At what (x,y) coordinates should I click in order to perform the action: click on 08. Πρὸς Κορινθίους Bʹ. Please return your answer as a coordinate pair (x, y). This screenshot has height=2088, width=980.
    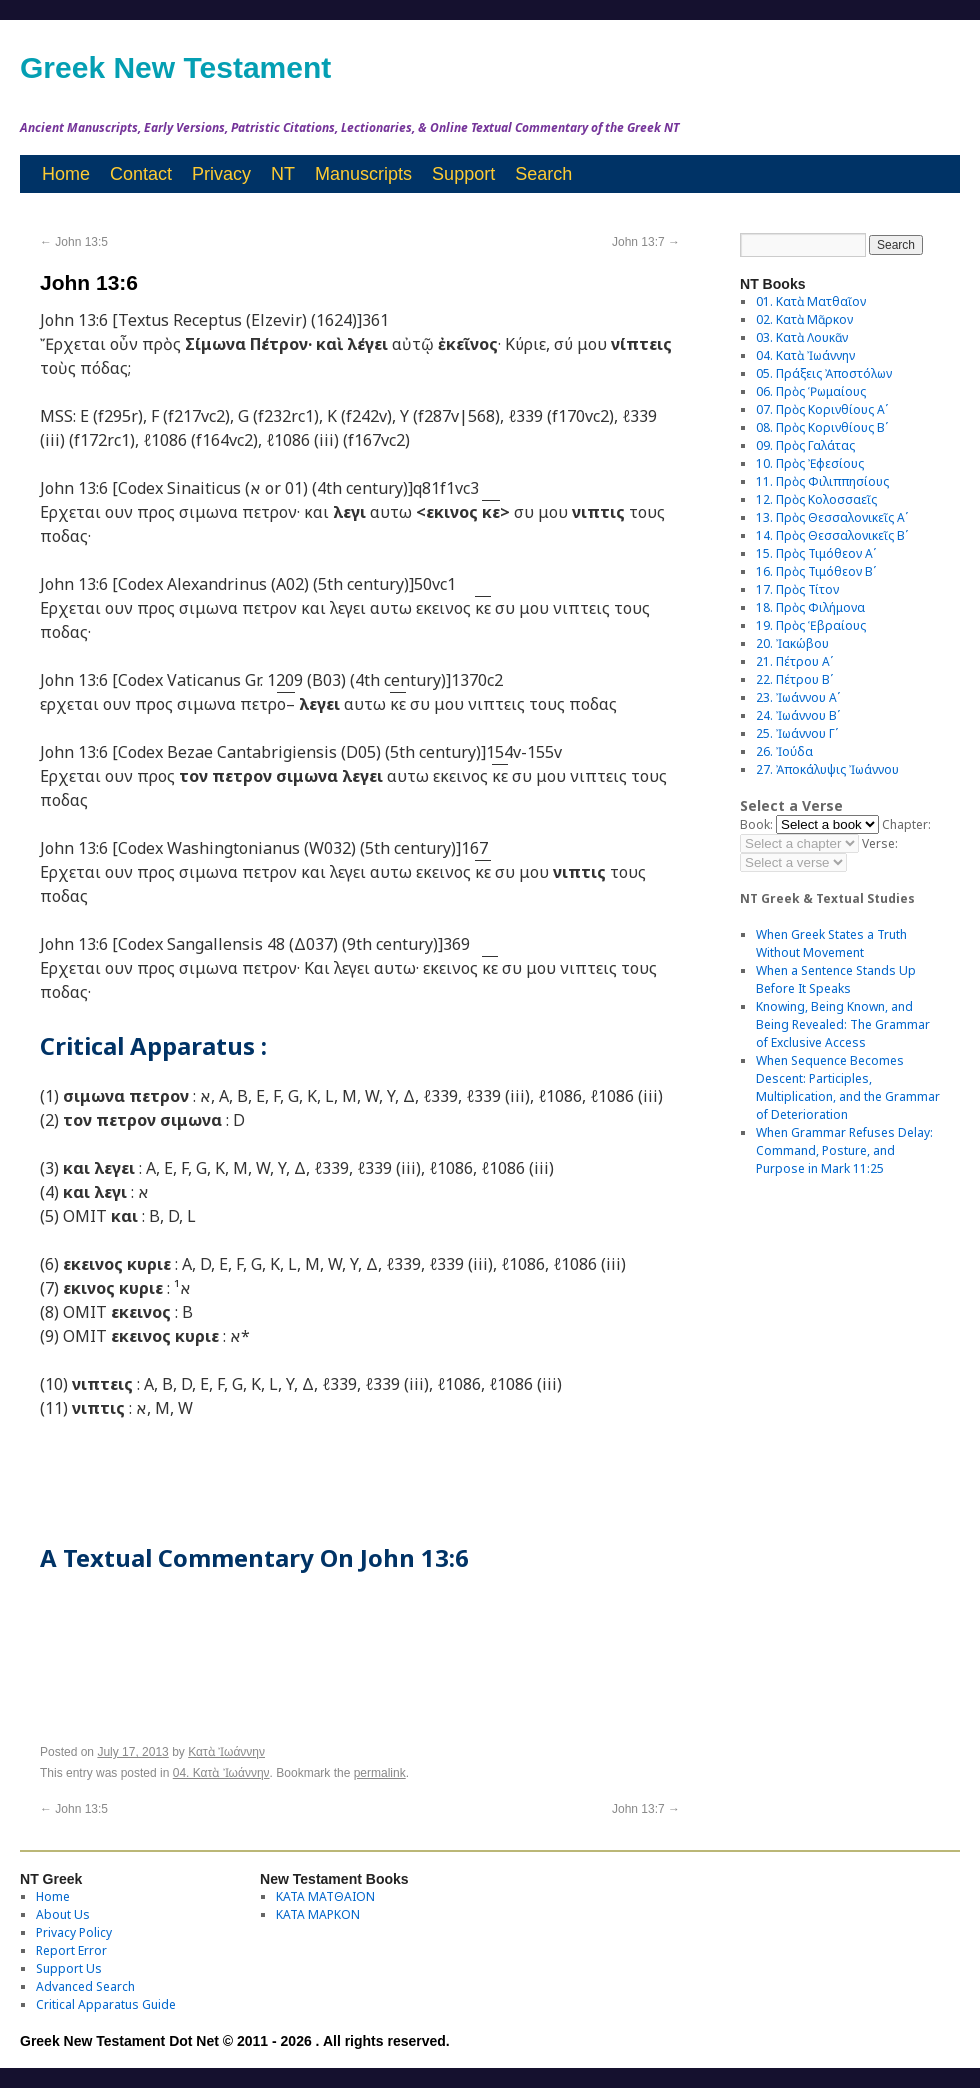
    Looking at the image, I should click on (822, 427).